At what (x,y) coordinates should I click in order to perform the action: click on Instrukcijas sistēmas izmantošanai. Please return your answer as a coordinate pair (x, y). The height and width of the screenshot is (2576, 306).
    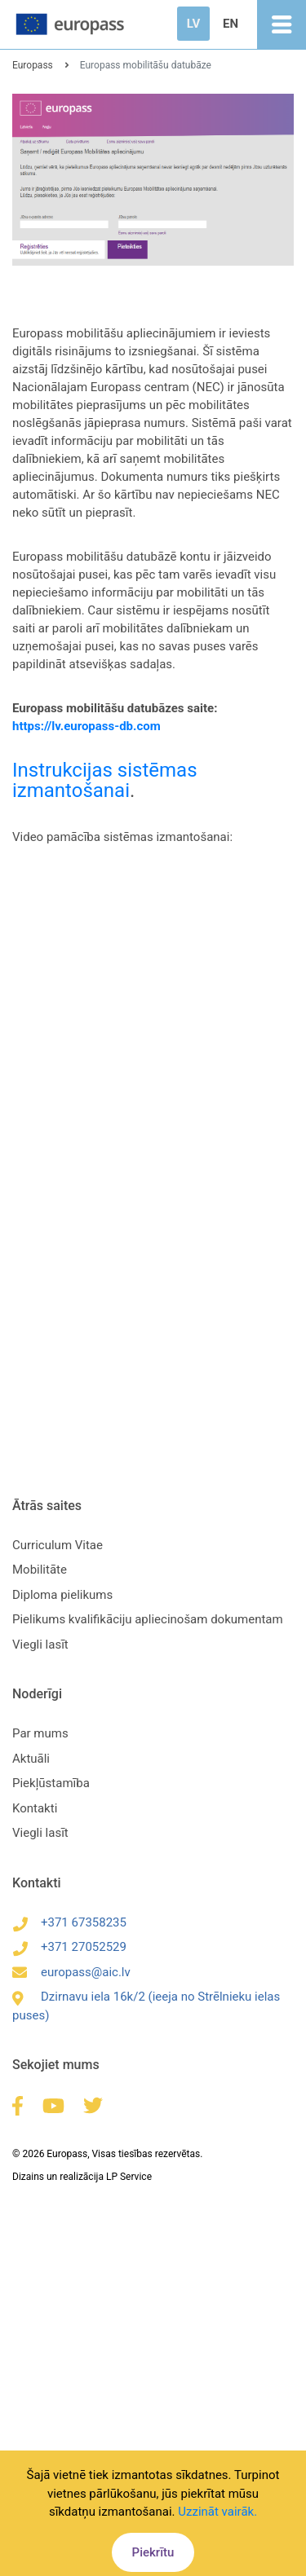
    Looking at the image, I should click on (104, 780).